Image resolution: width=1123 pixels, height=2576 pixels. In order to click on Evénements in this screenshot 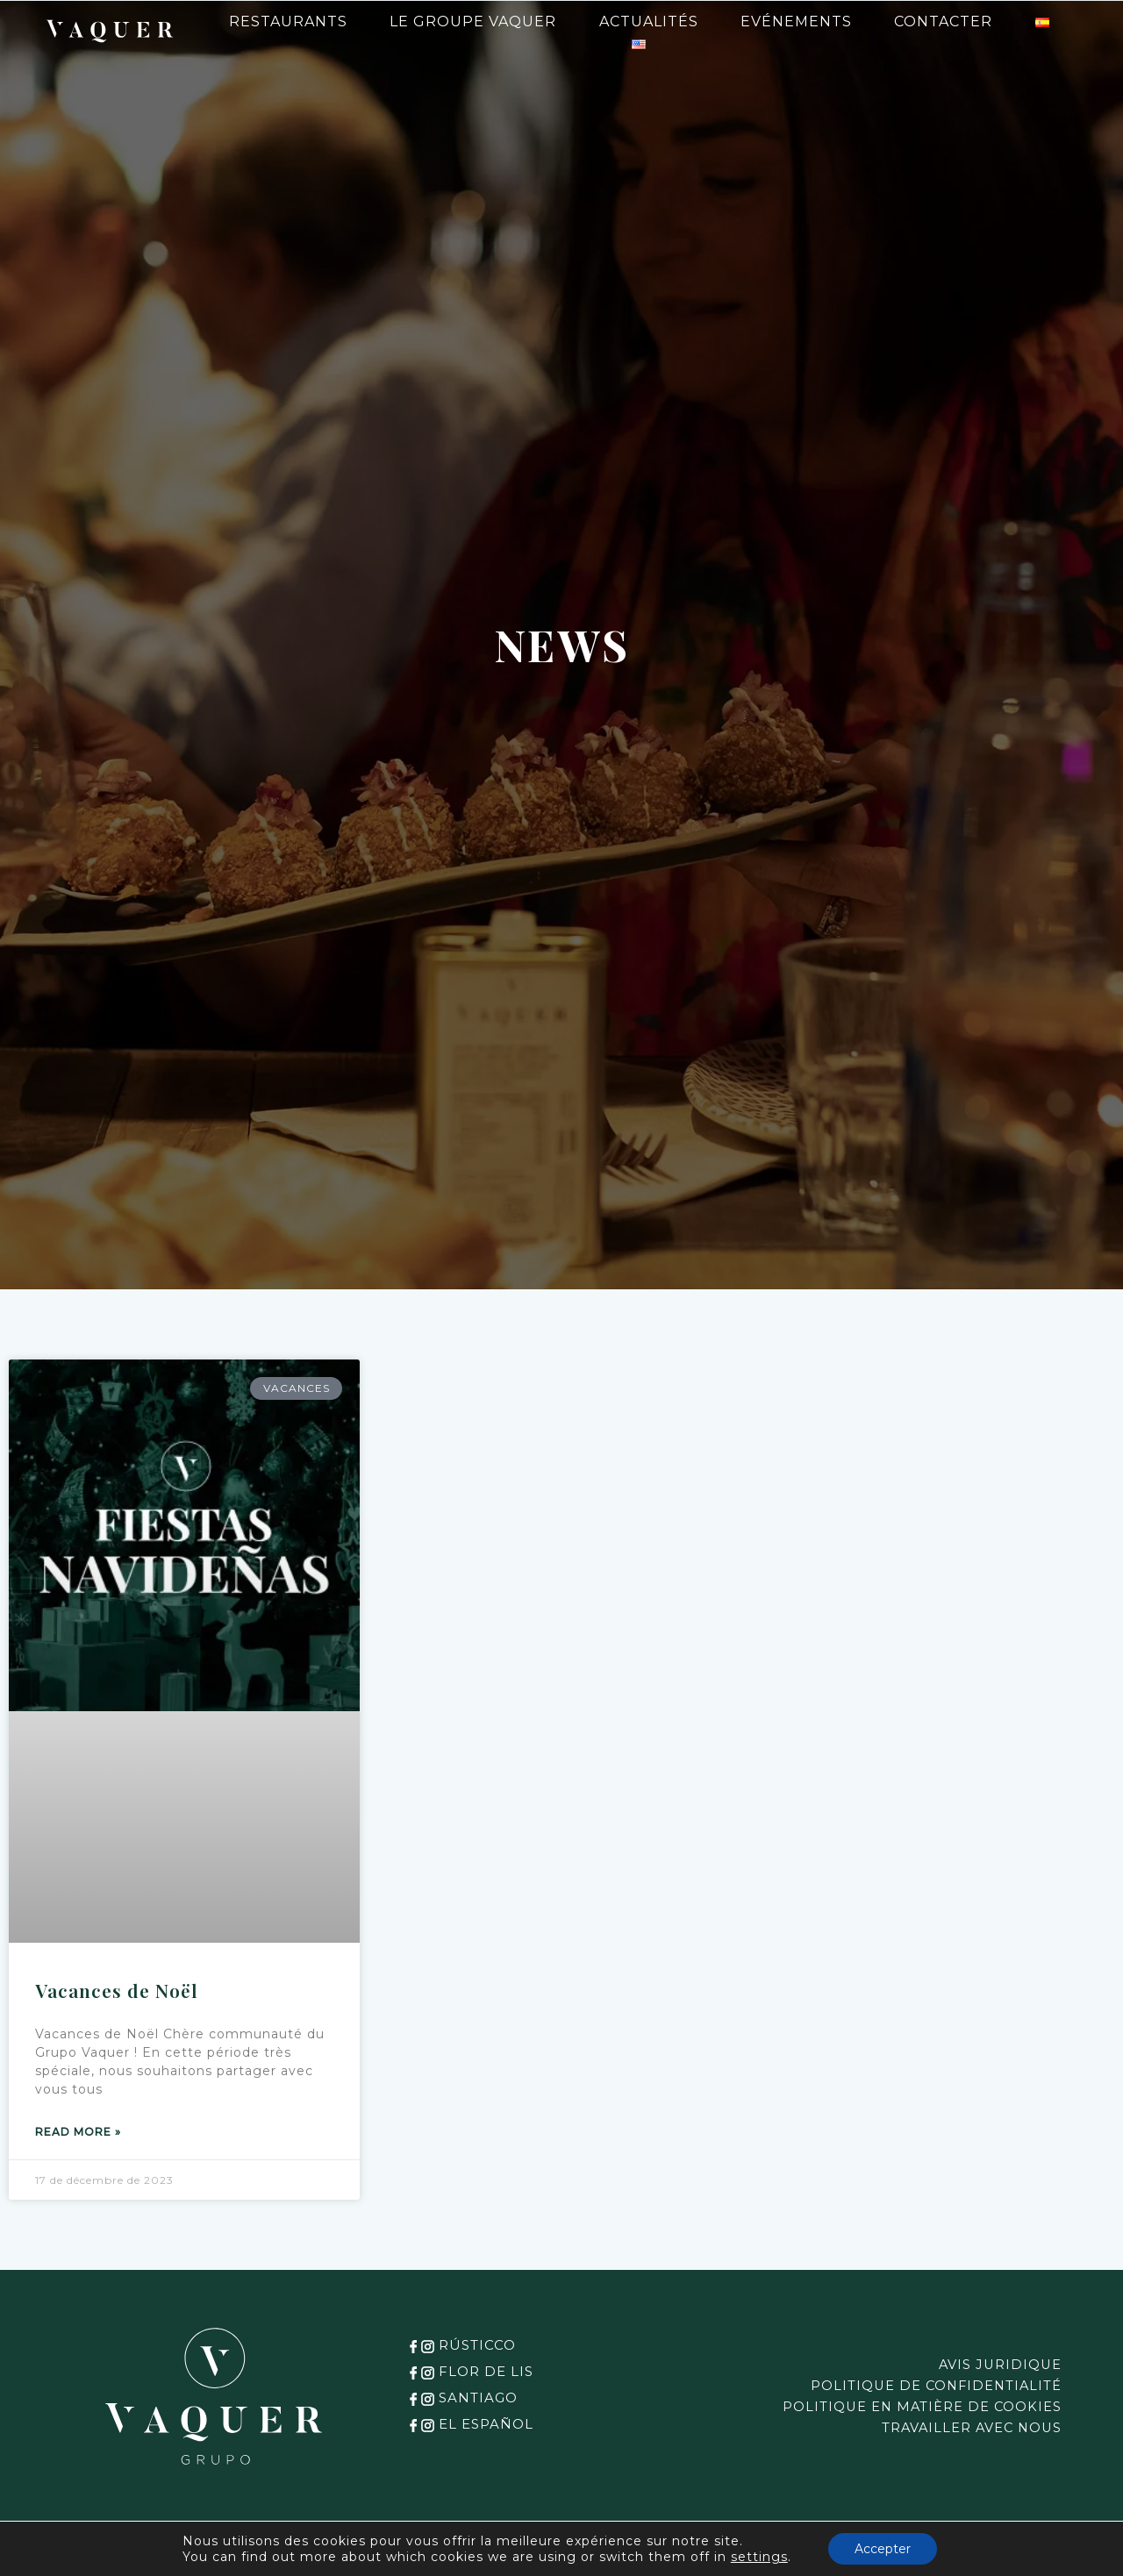, I will do `click(796, 21)`.